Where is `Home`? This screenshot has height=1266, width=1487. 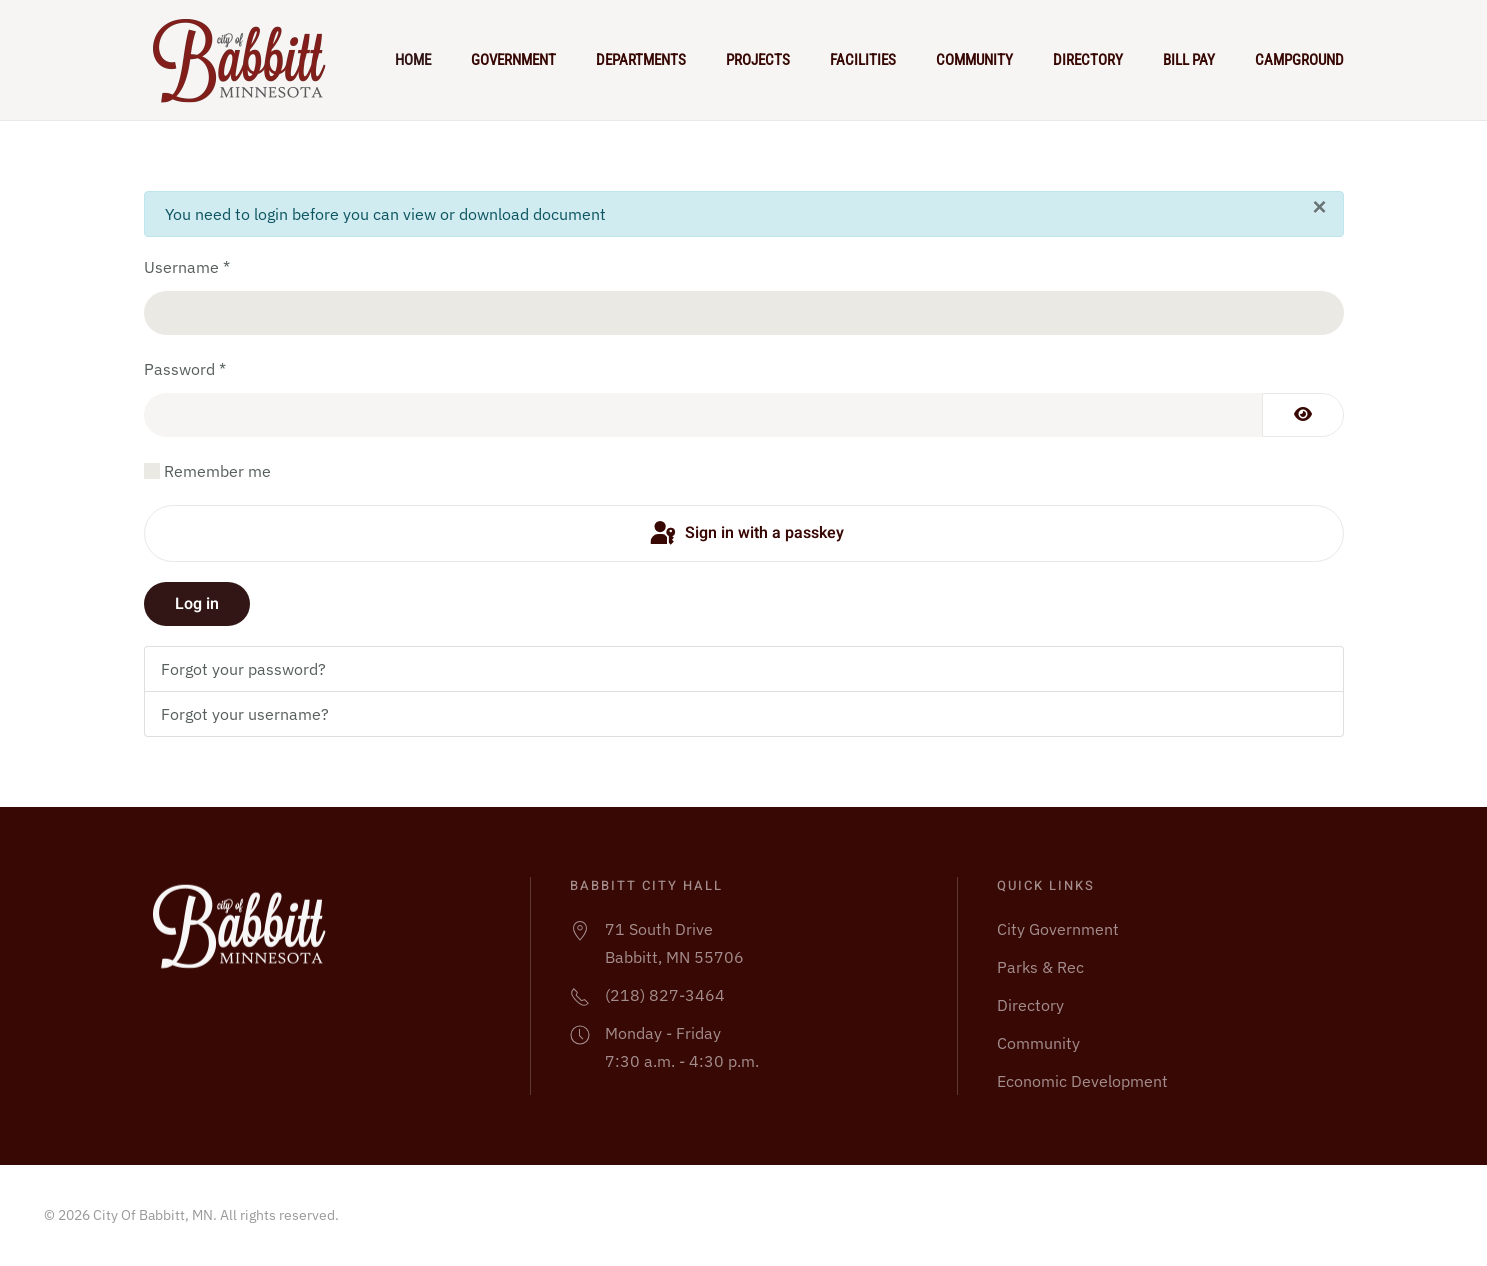 Home is located at coordinates (413, 60).